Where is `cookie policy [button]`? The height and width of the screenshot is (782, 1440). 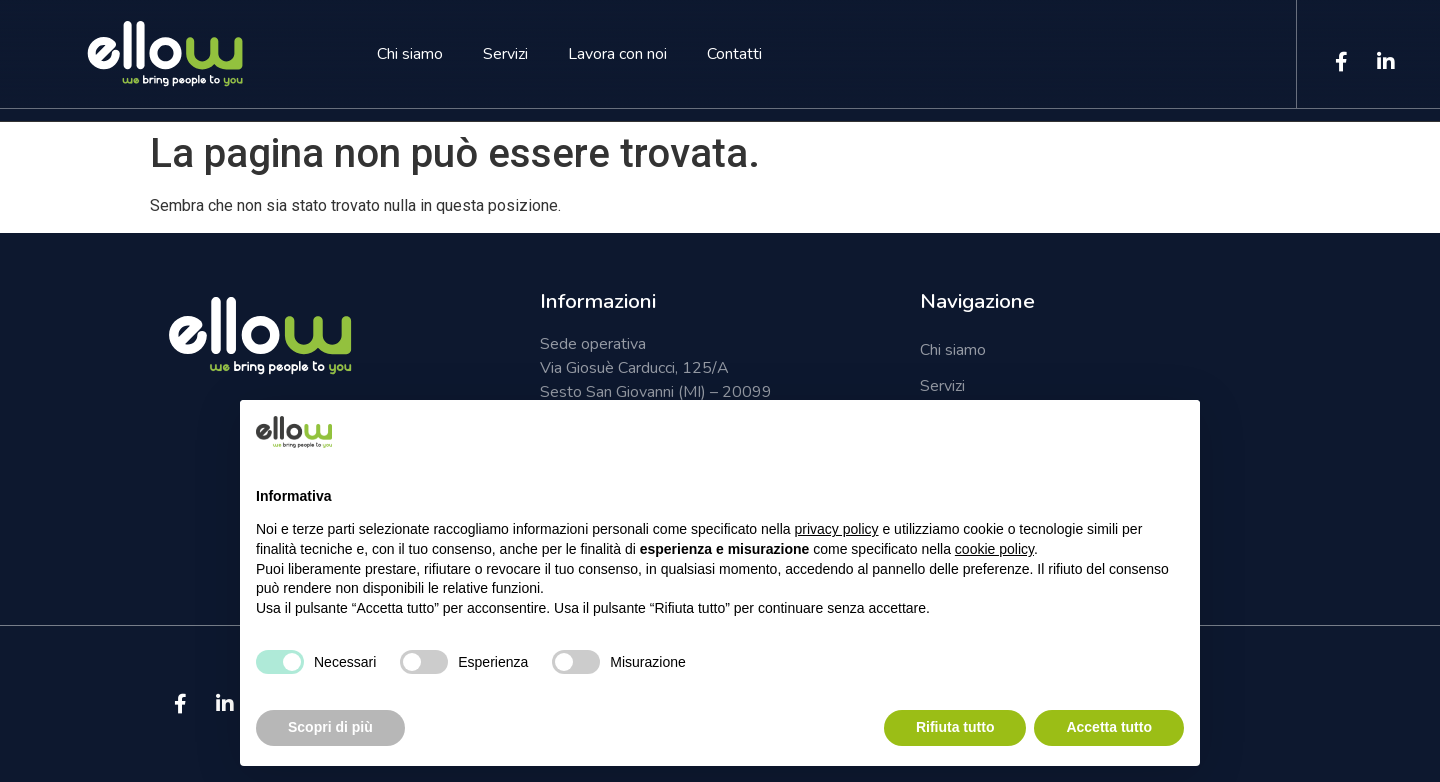 cookie policy [button] is located at coordinates (994, 549).